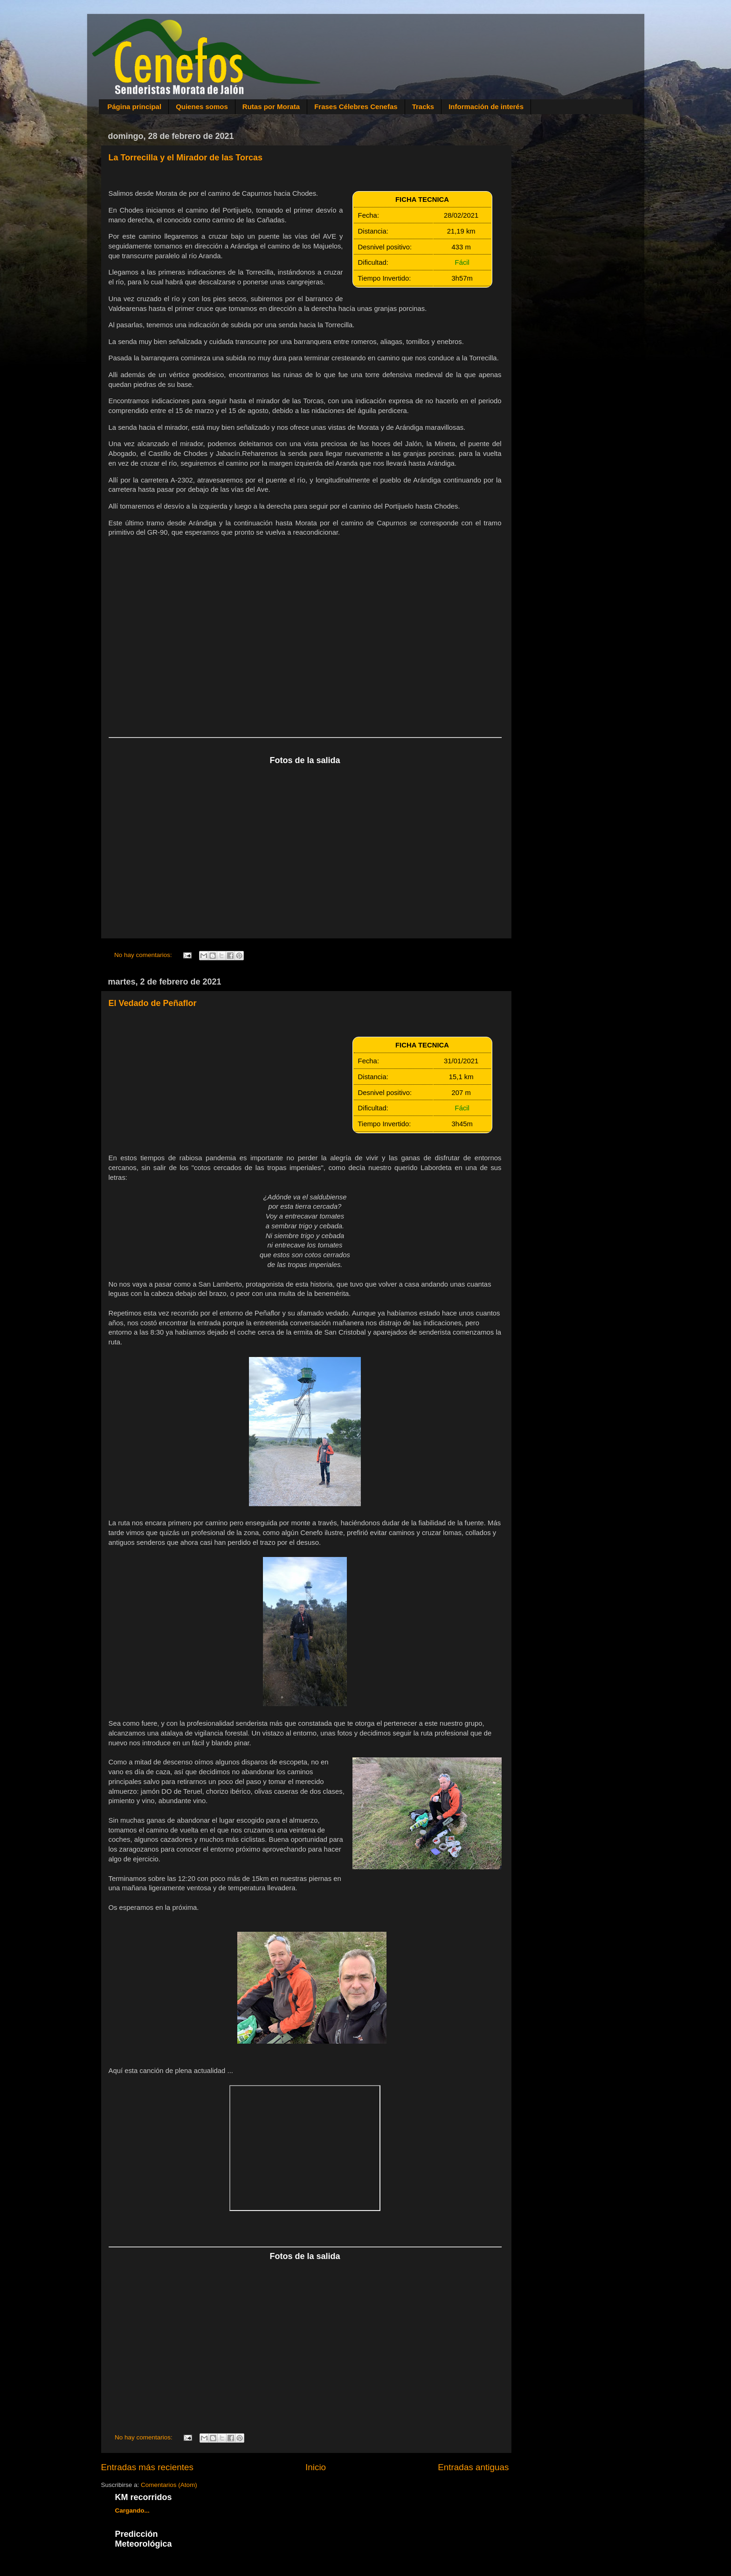 Image resolution: width=731 pixels, height=2576 pixels. What do you see at coordinates (486, 106) in the screenshot?
I see `Información de interés` at bounding box center [486, 106].